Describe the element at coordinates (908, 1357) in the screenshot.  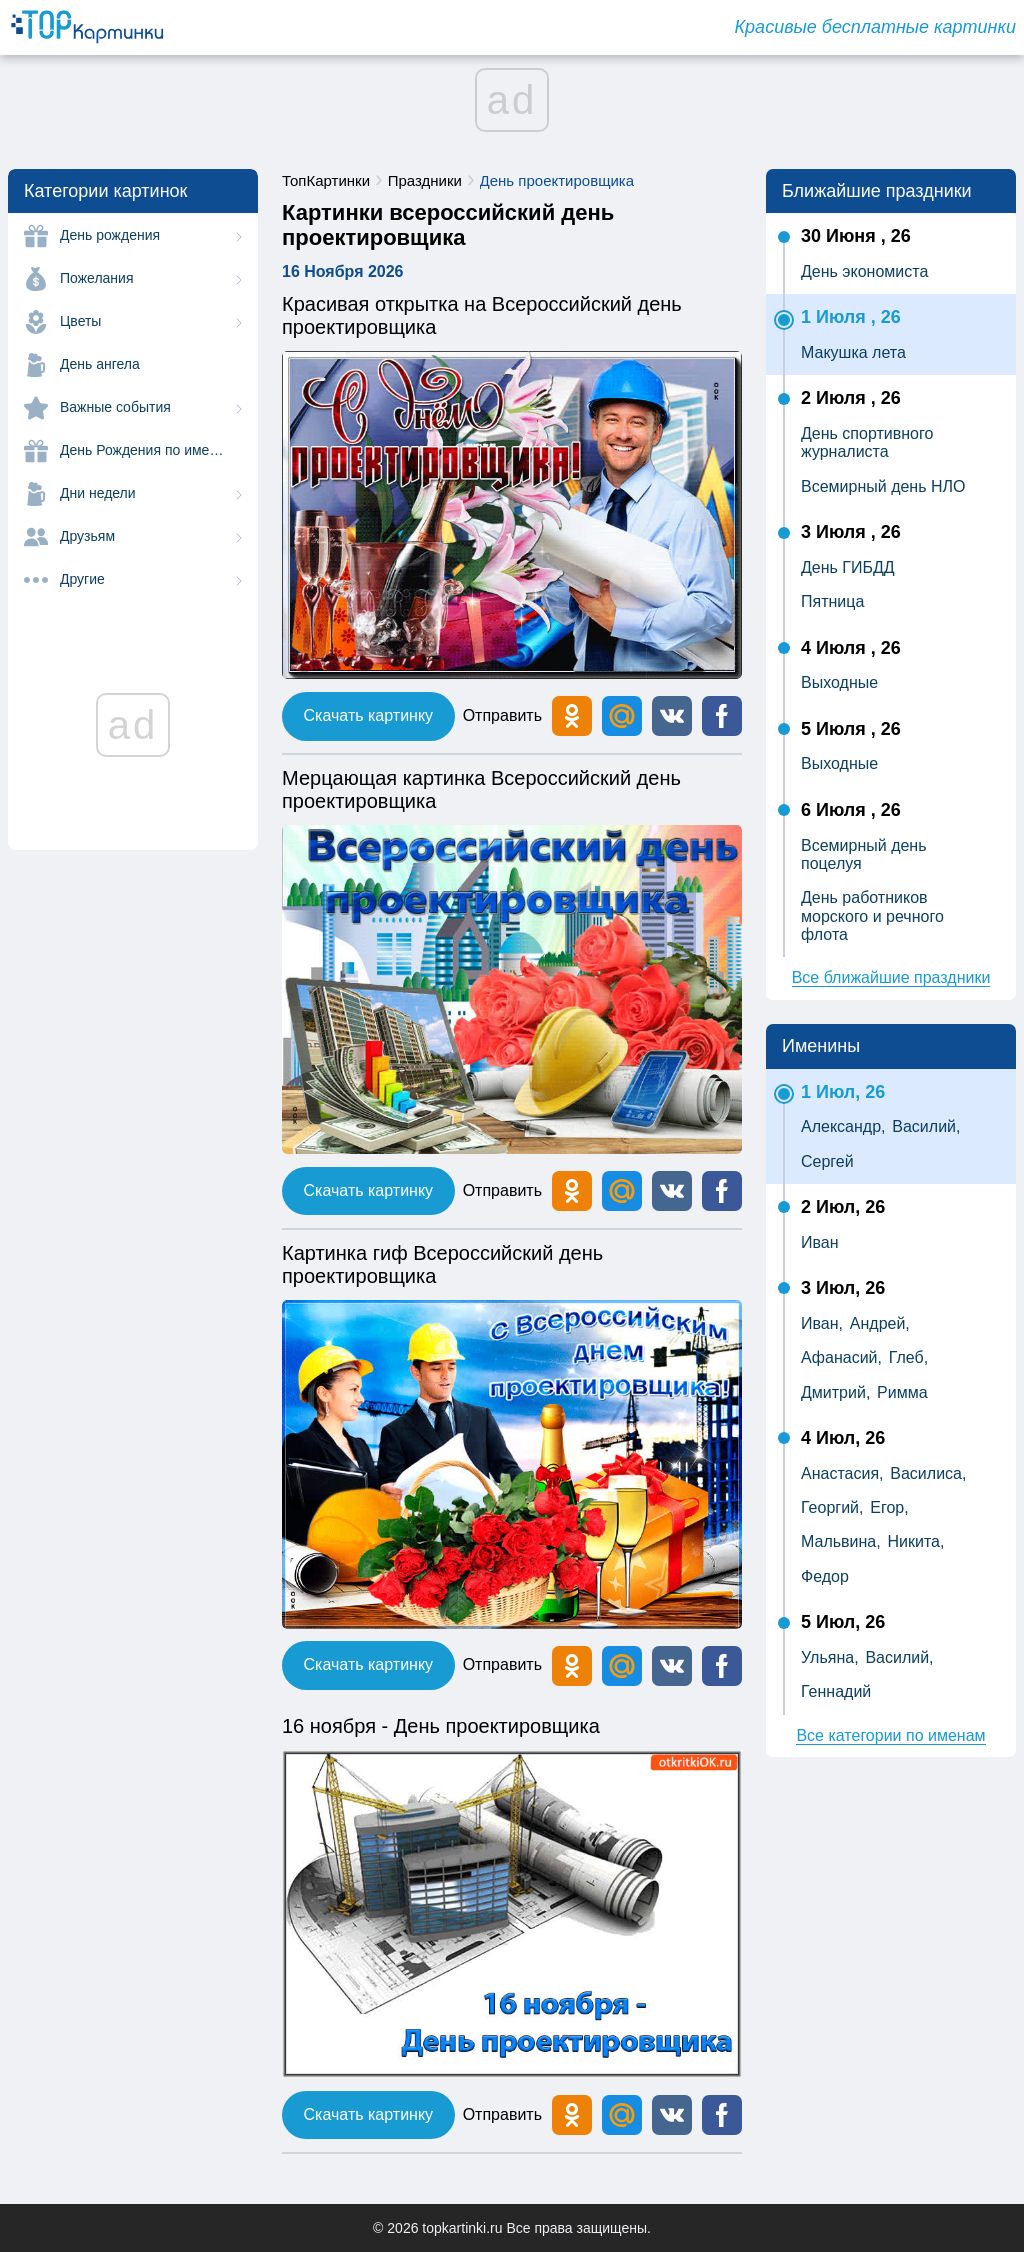
I see `Глеб,` at that location.